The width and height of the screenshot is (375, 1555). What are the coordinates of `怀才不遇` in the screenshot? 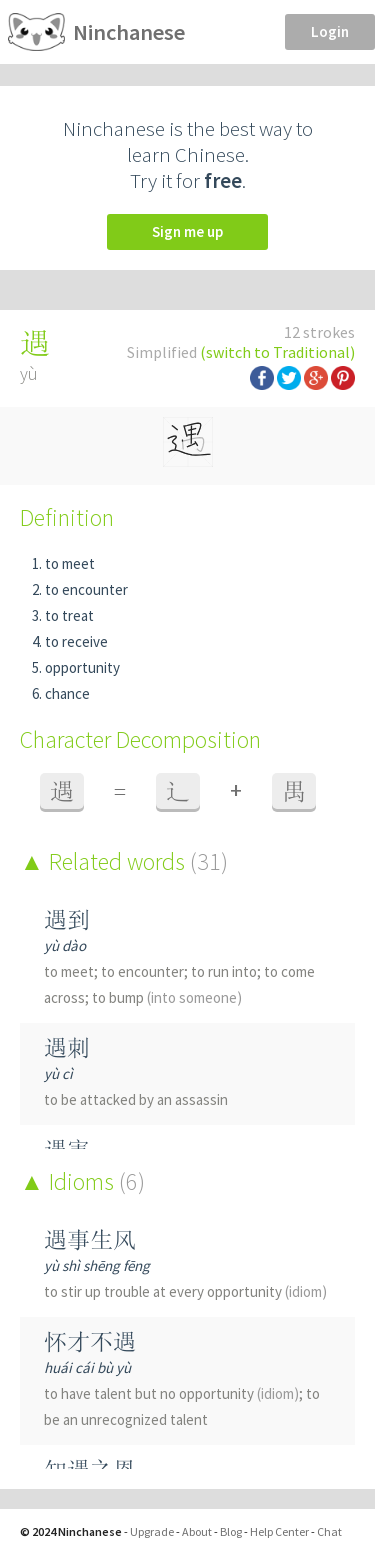 It's located at (90, 1341).